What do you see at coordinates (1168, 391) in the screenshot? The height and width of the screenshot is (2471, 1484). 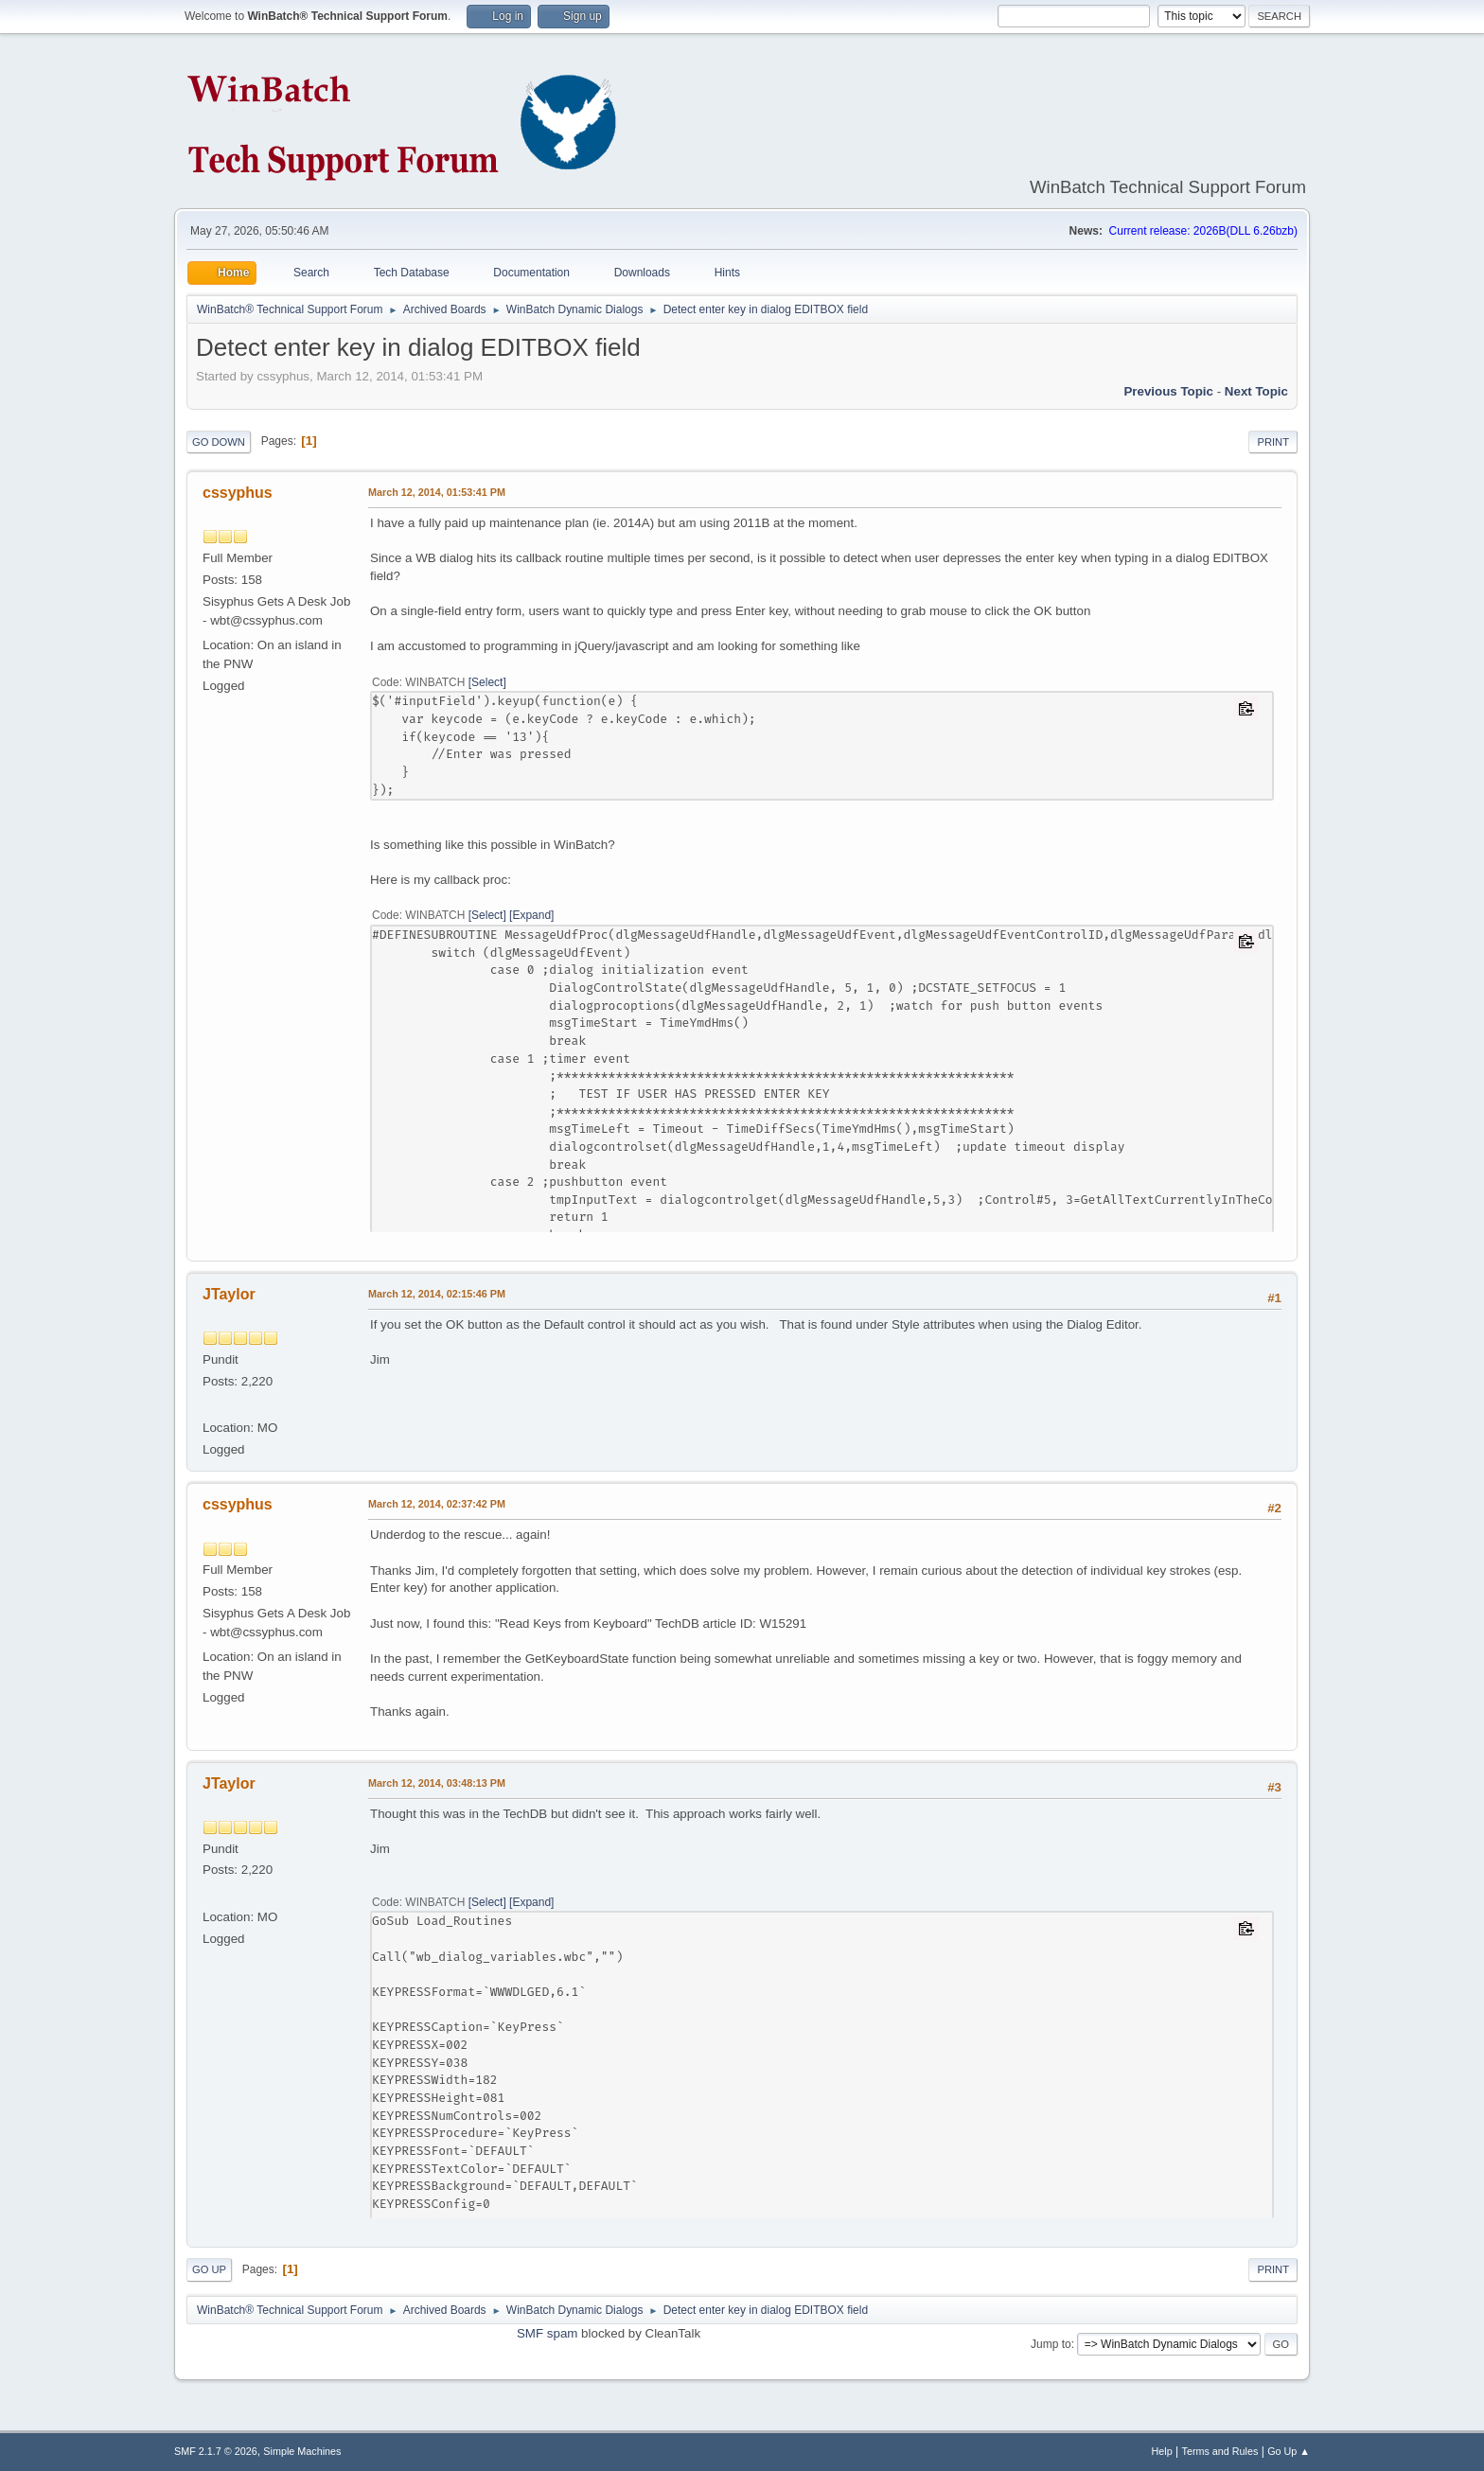 I see `Previous topic` at bounding box center [1168, 391].